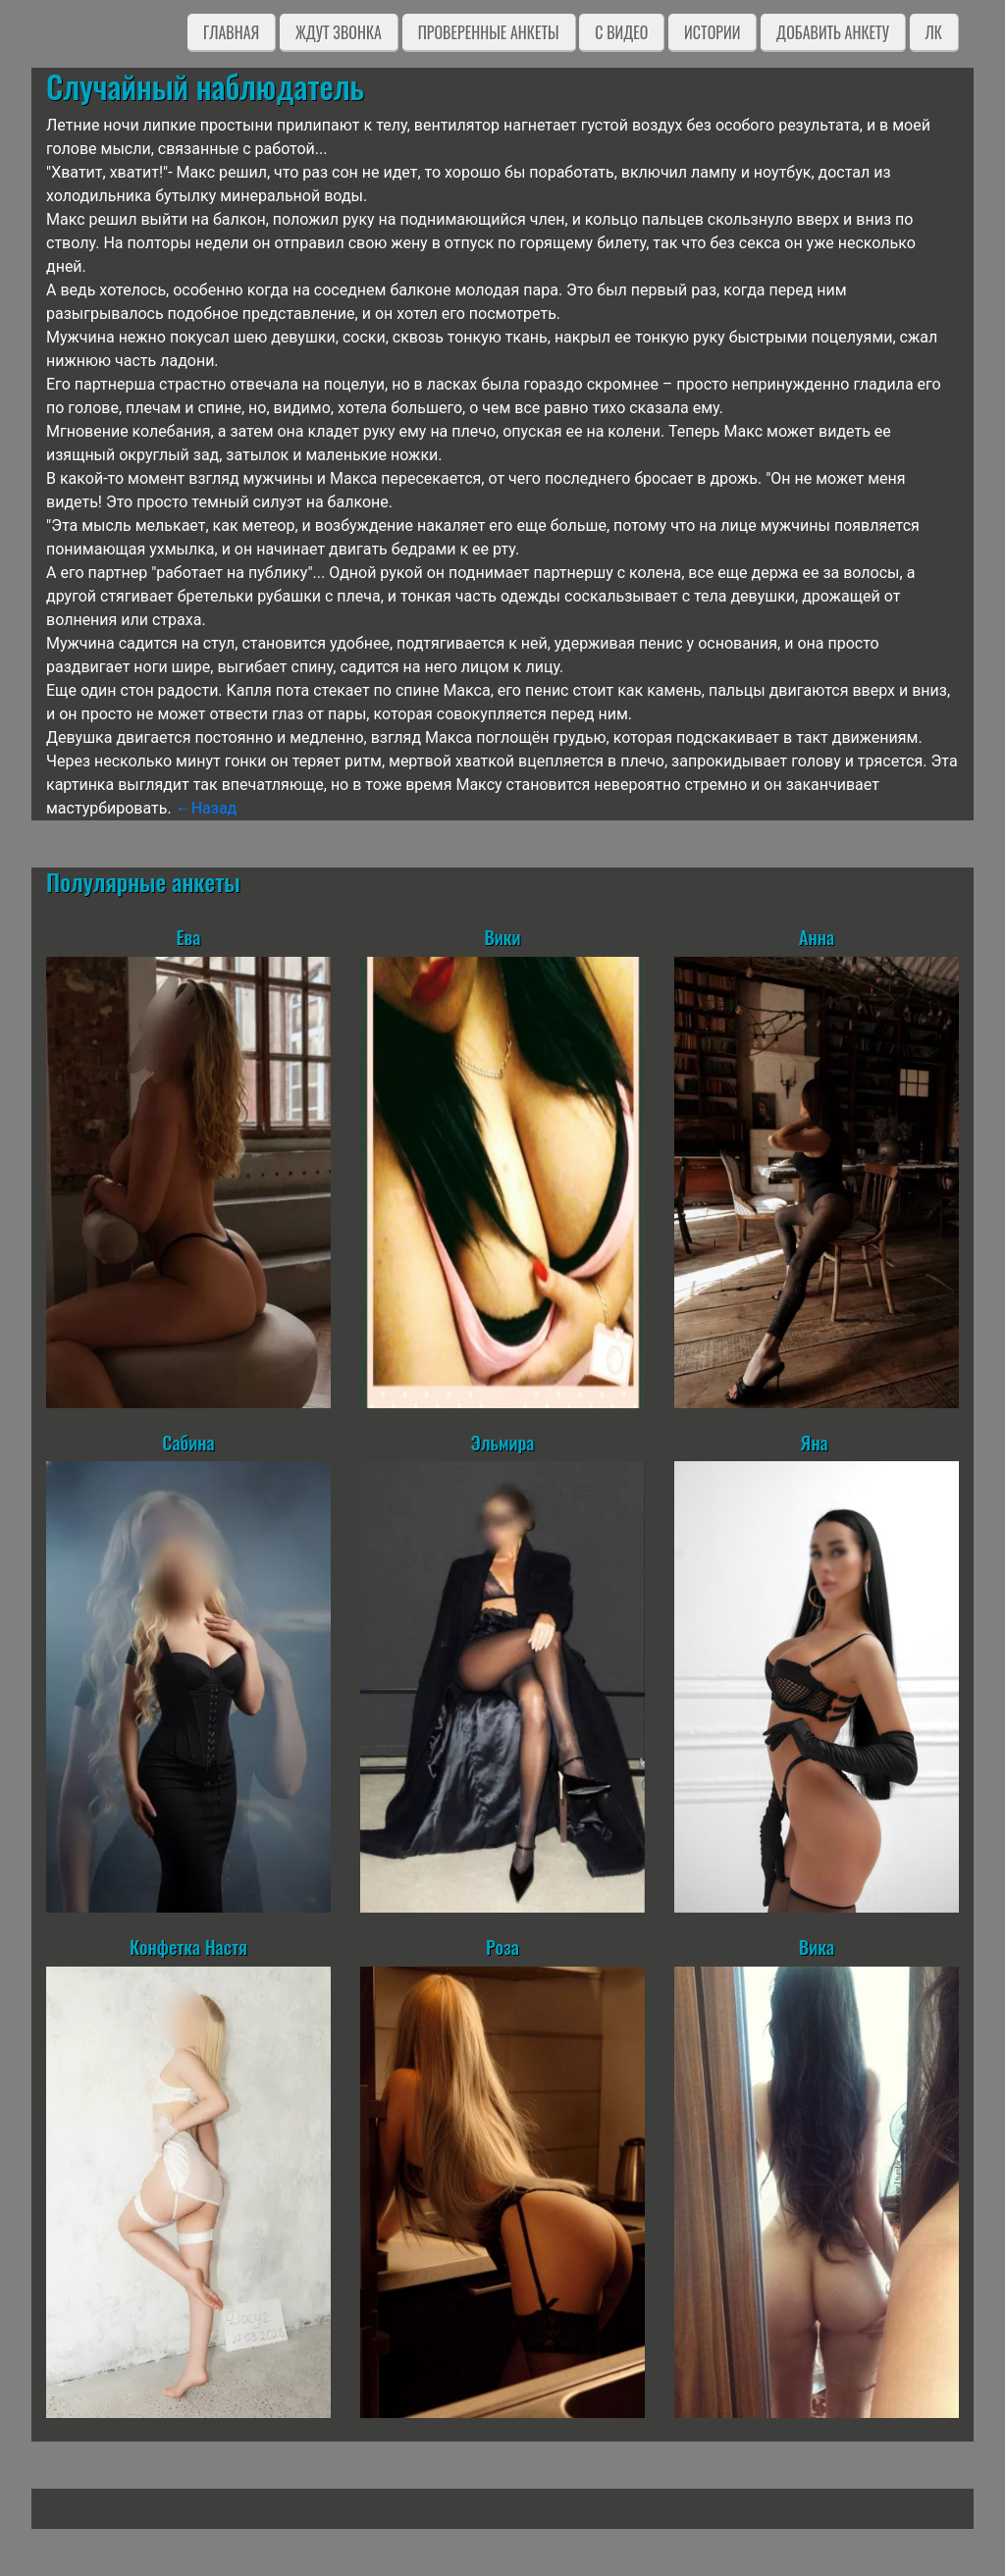 The height and width of the screenshot is (2576, 1005). What do you see at coordinates (207, 808) in the screenshot?
I see `←Назад` at bounding box center [207, 808].